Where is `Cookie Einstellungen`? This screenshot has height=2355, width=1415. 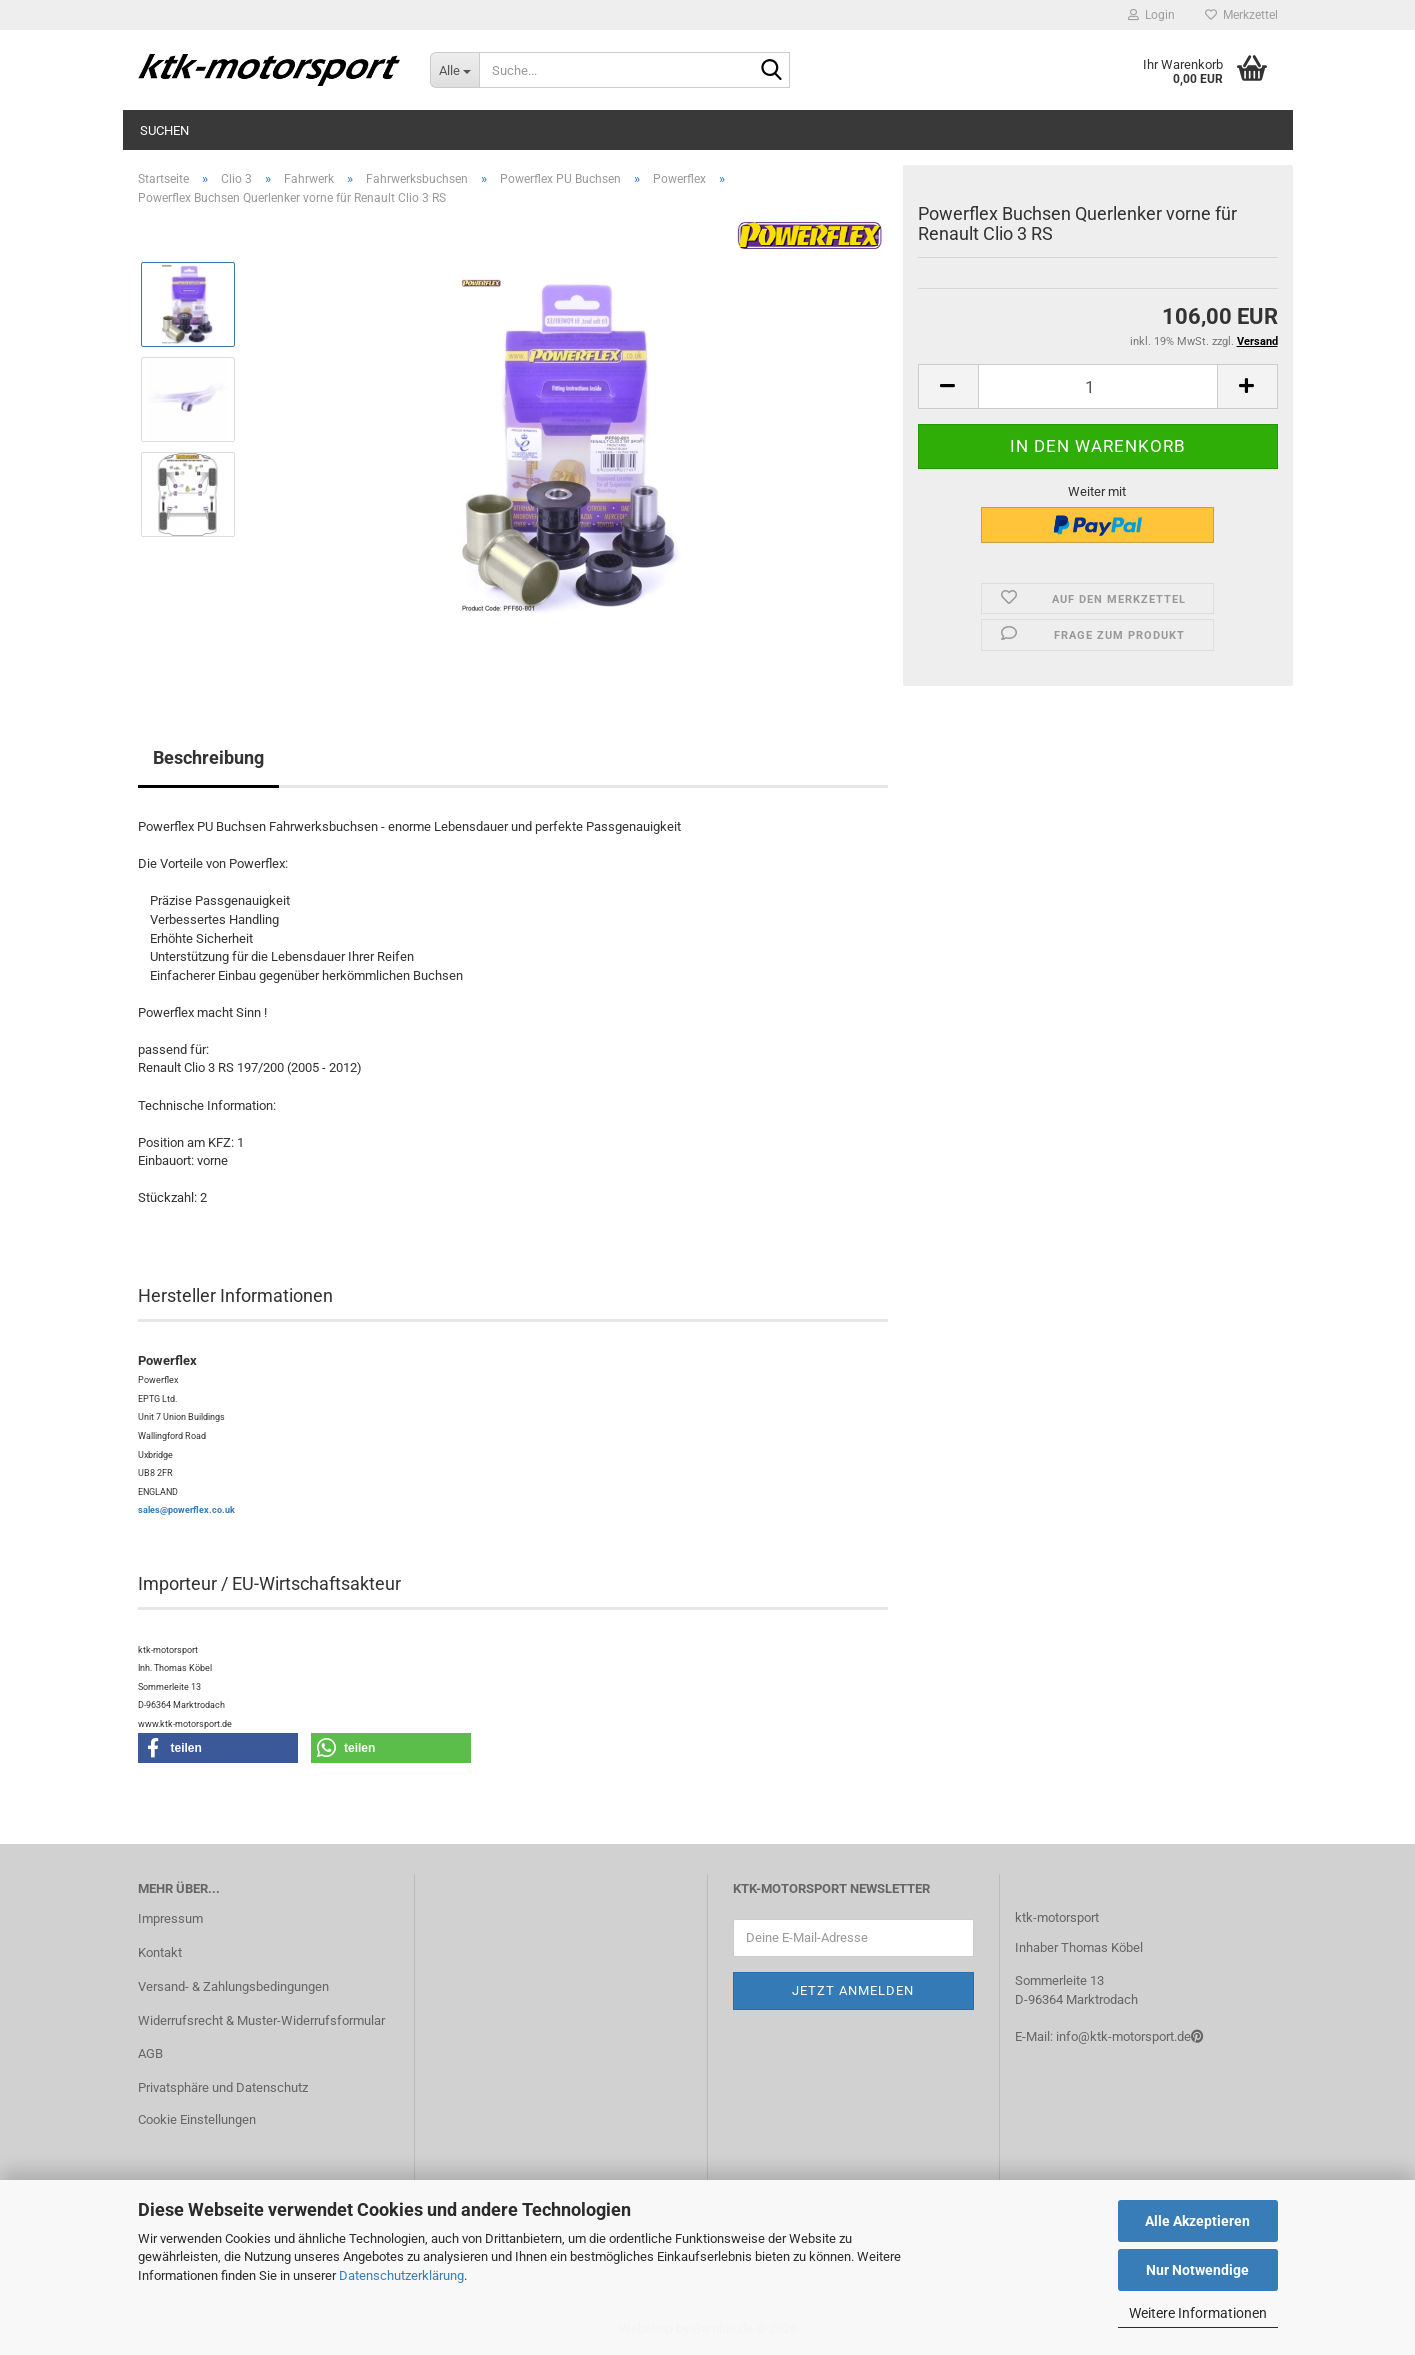
Cookie Einstellungen is located at coordinates (197, 2119).